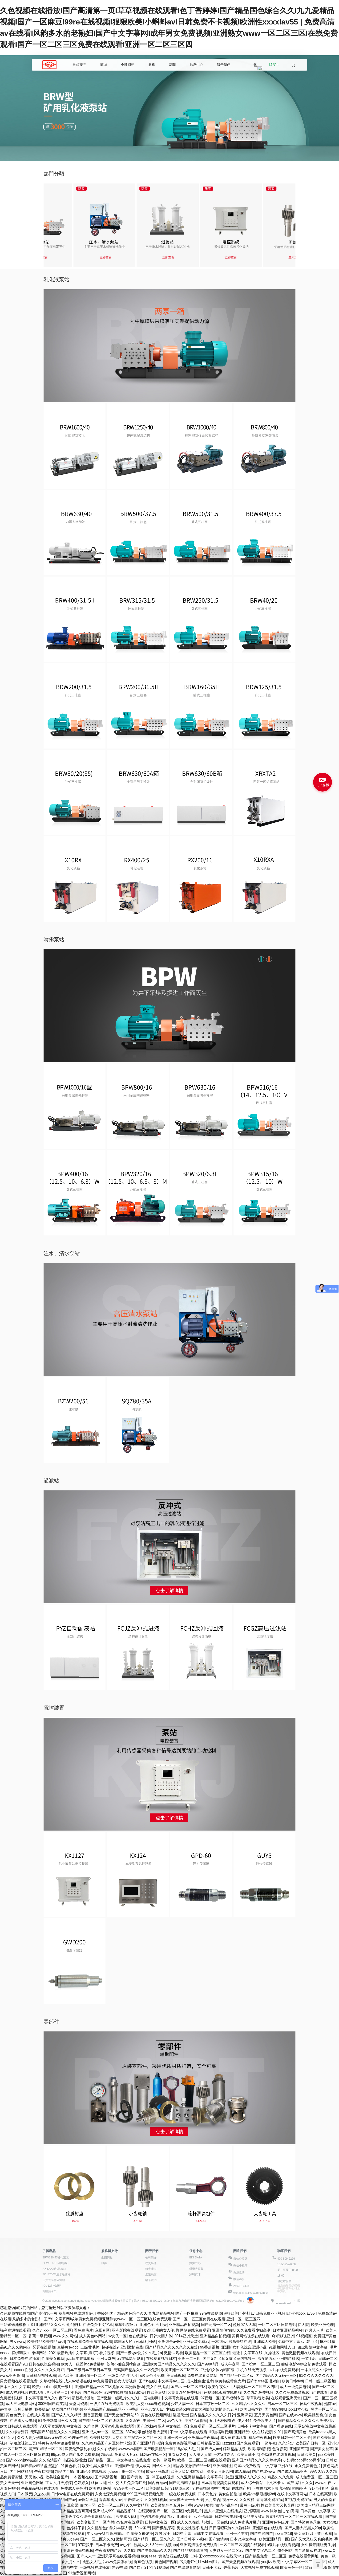 This screenshot has height=2576, width=339. Describe the element at coordinates (151, 2263) in the screenshot. I see `歷史事件` at that location.